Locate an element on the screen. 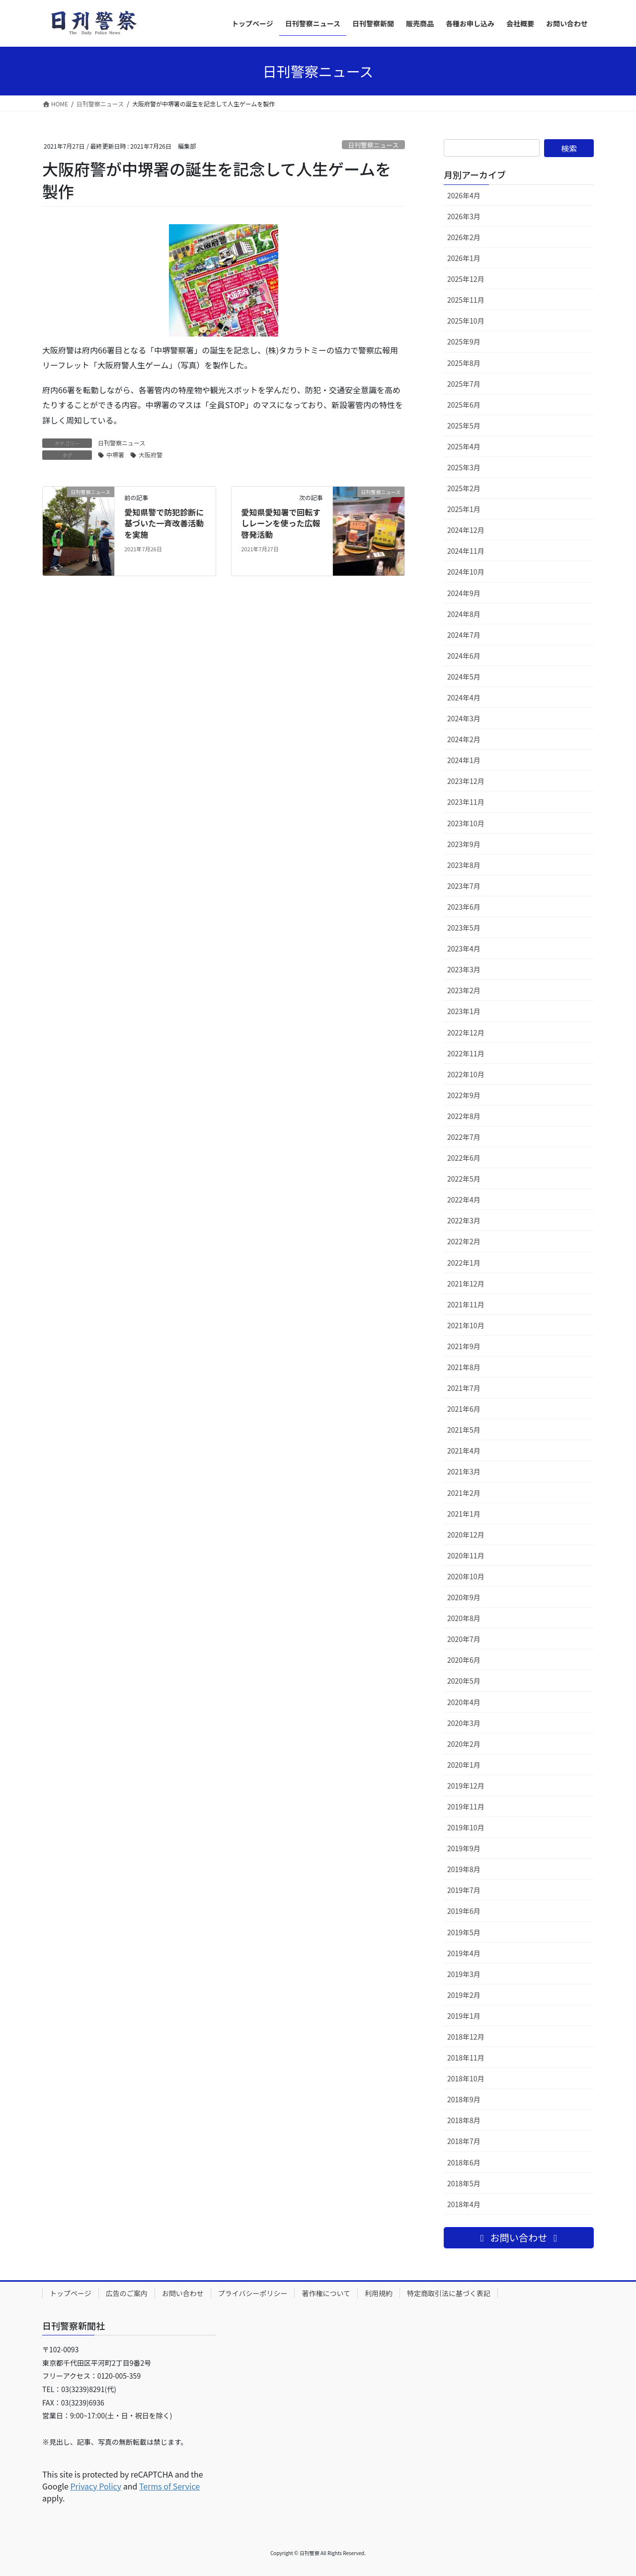  2020年1月 is located at coordinates (463, 1765).